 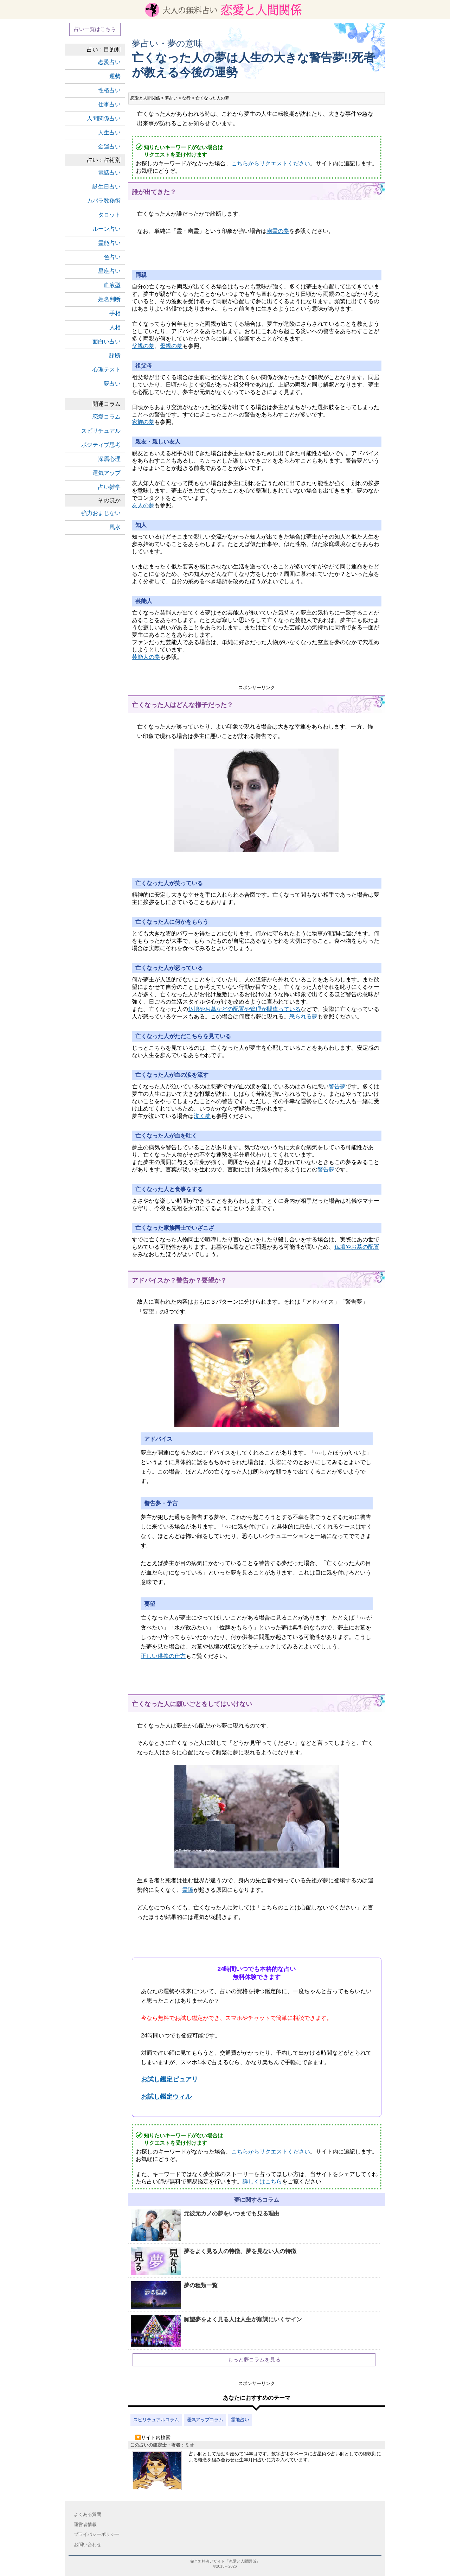 I want to click on 母親の夢, so click(x=171, y=346).